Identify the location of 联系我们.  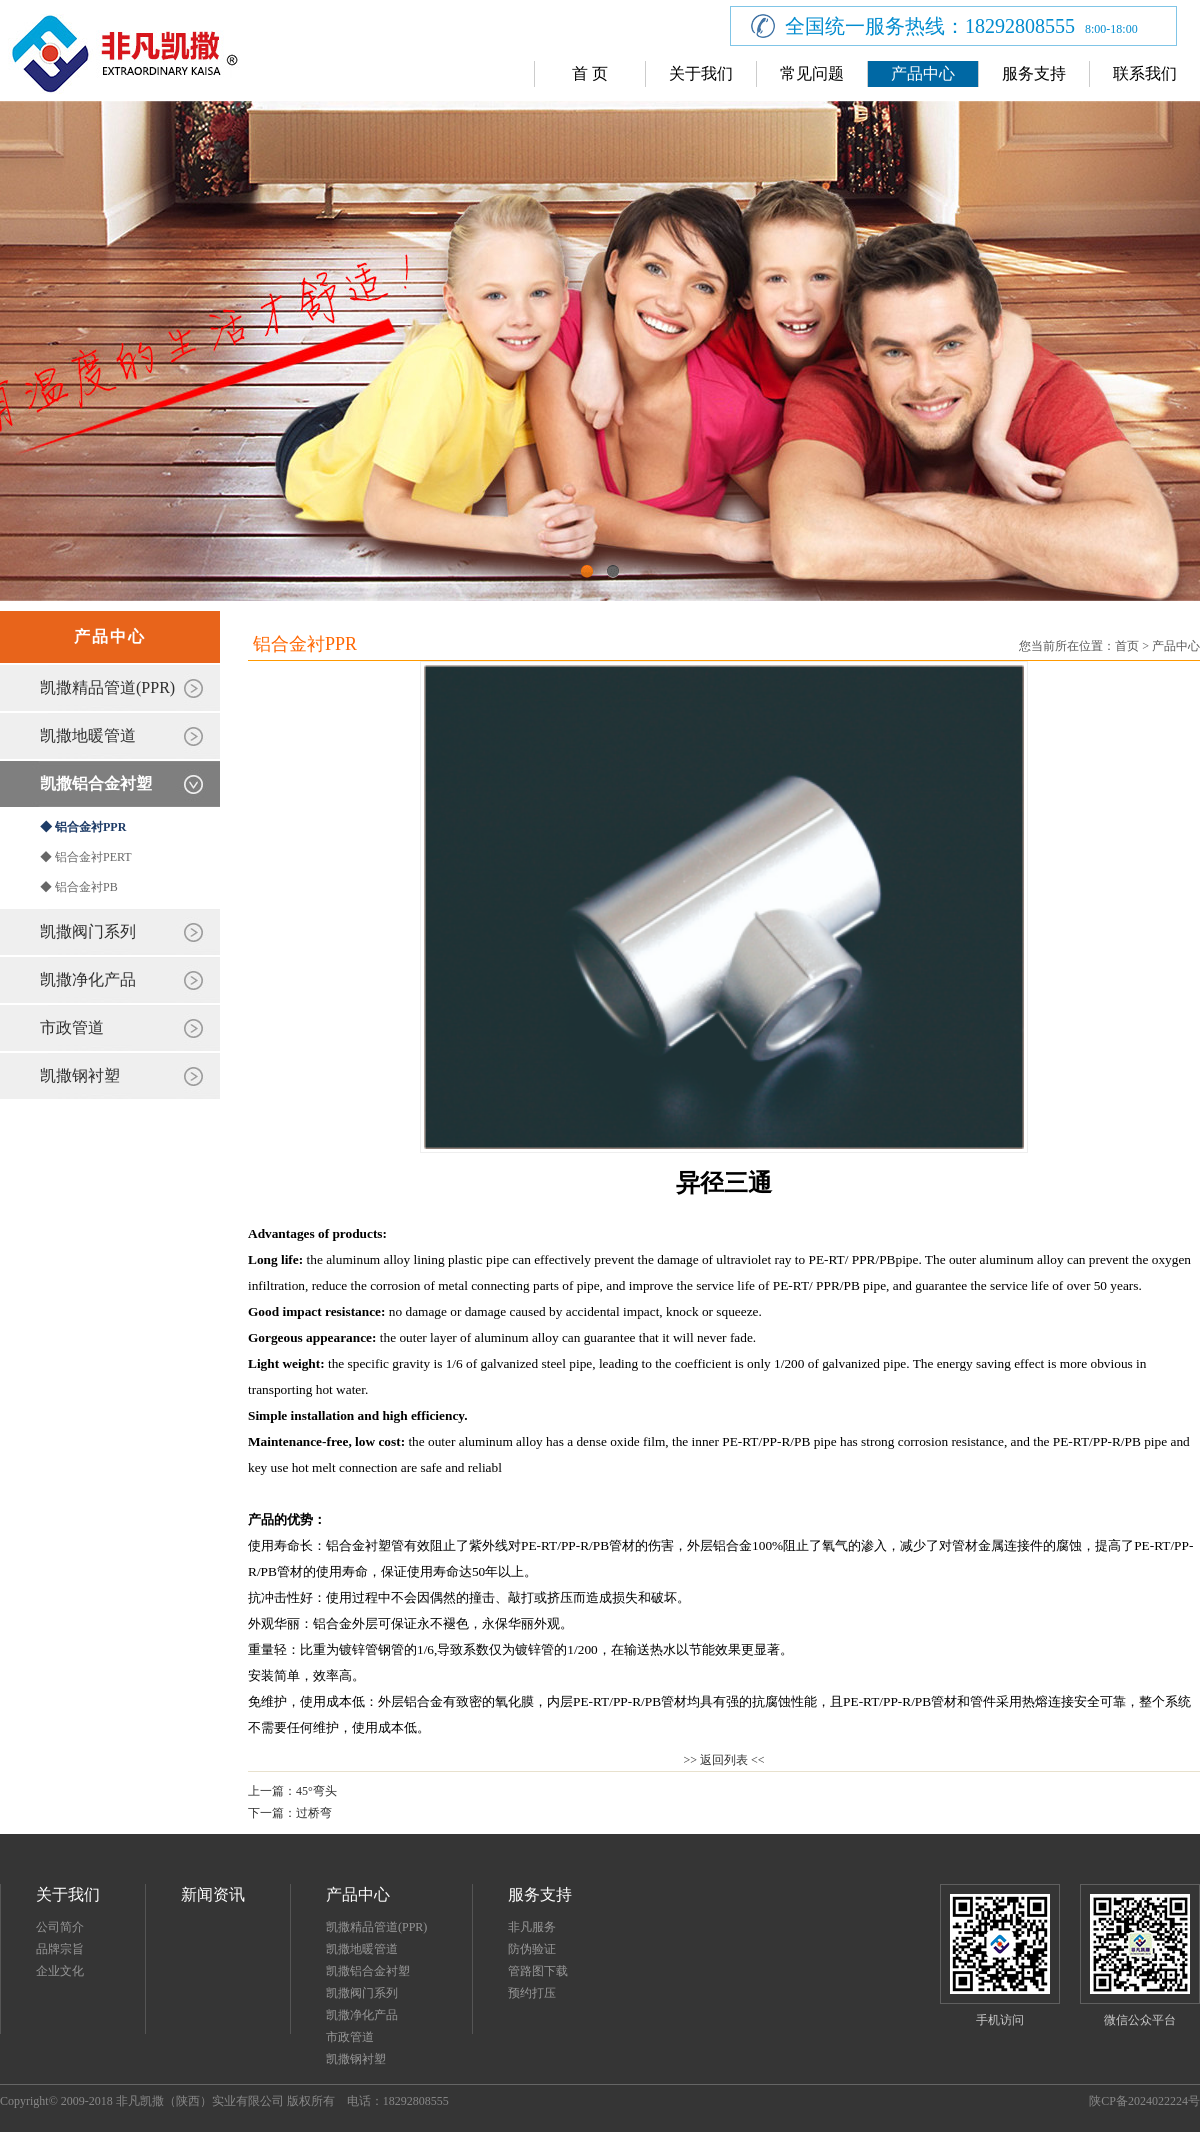
(1145, 73).